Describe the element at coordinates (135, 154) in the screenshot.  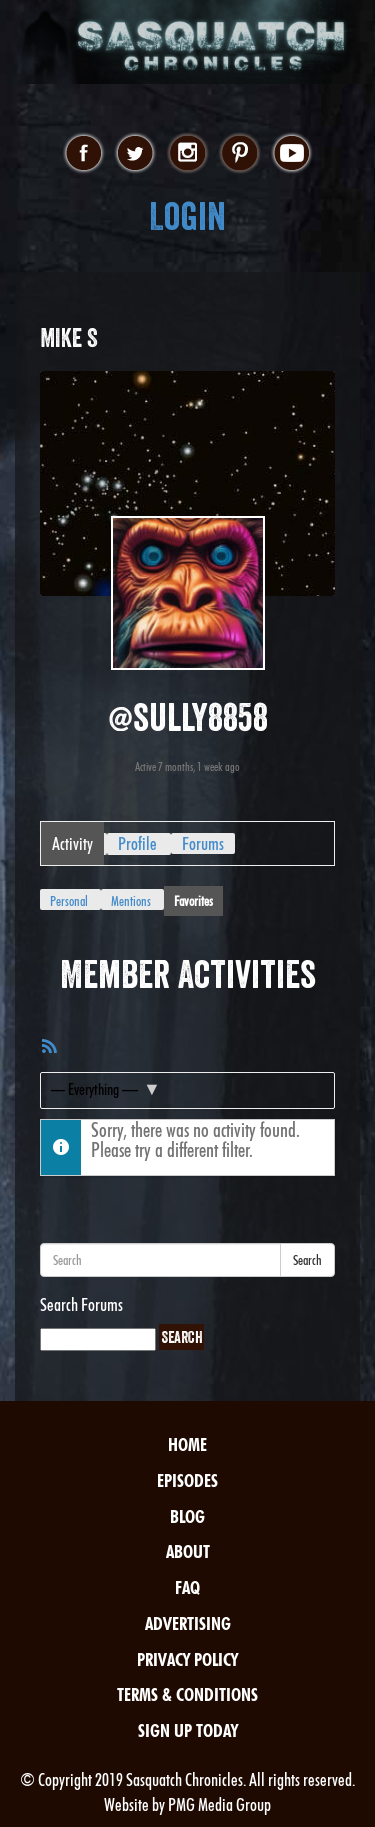
I see `twitter` at that location.